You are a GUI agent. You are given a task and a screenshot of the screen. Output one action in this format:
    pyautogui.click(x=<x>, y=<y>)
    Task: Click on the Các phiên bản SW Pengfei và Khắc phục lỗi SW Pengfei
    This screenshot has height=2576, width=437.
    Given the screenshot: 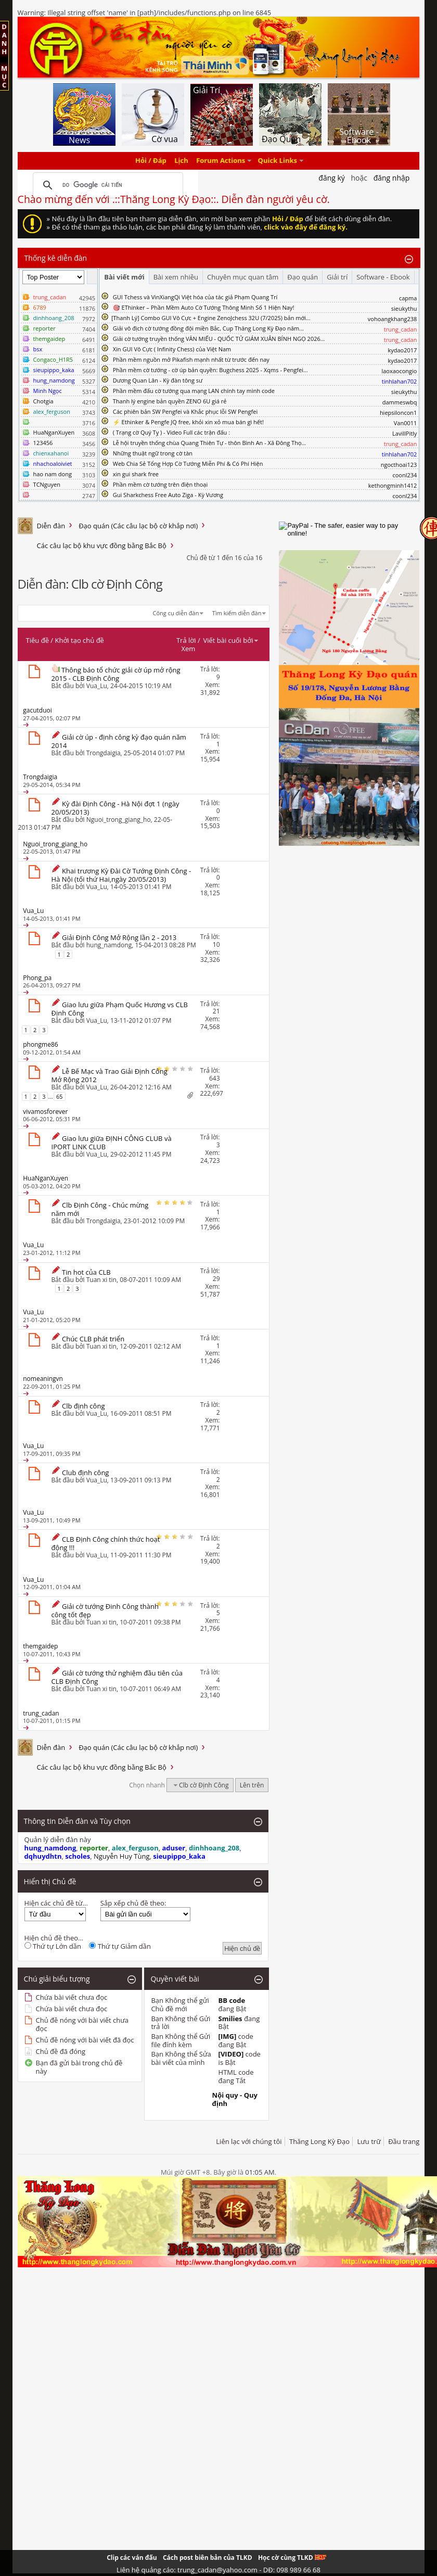 What is the action you would take?
    pyautogui.click(x=185, y=411)
    